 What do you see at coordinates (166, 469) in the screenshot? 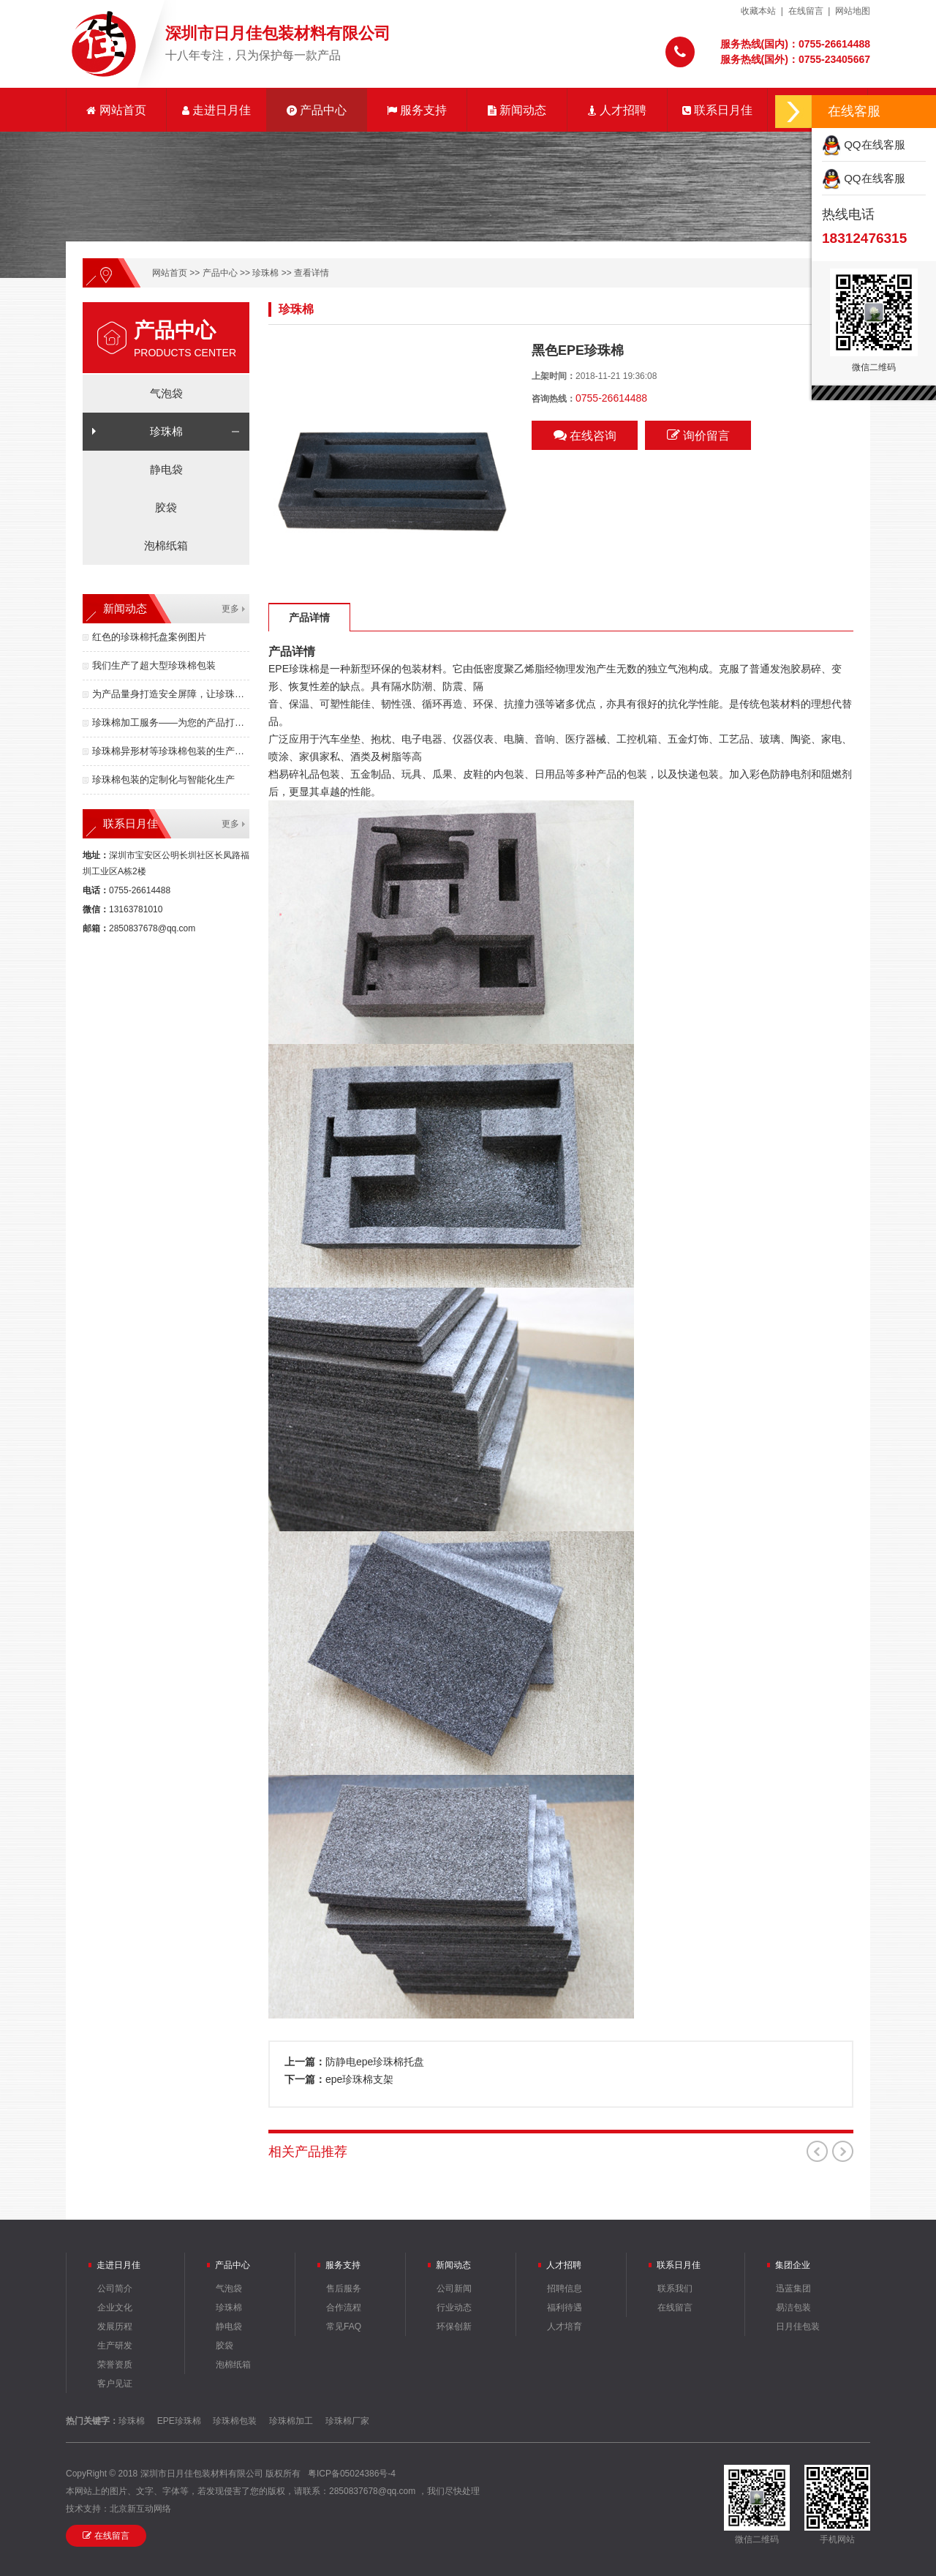
I see `静电袋` at bounding box center [166, 469].